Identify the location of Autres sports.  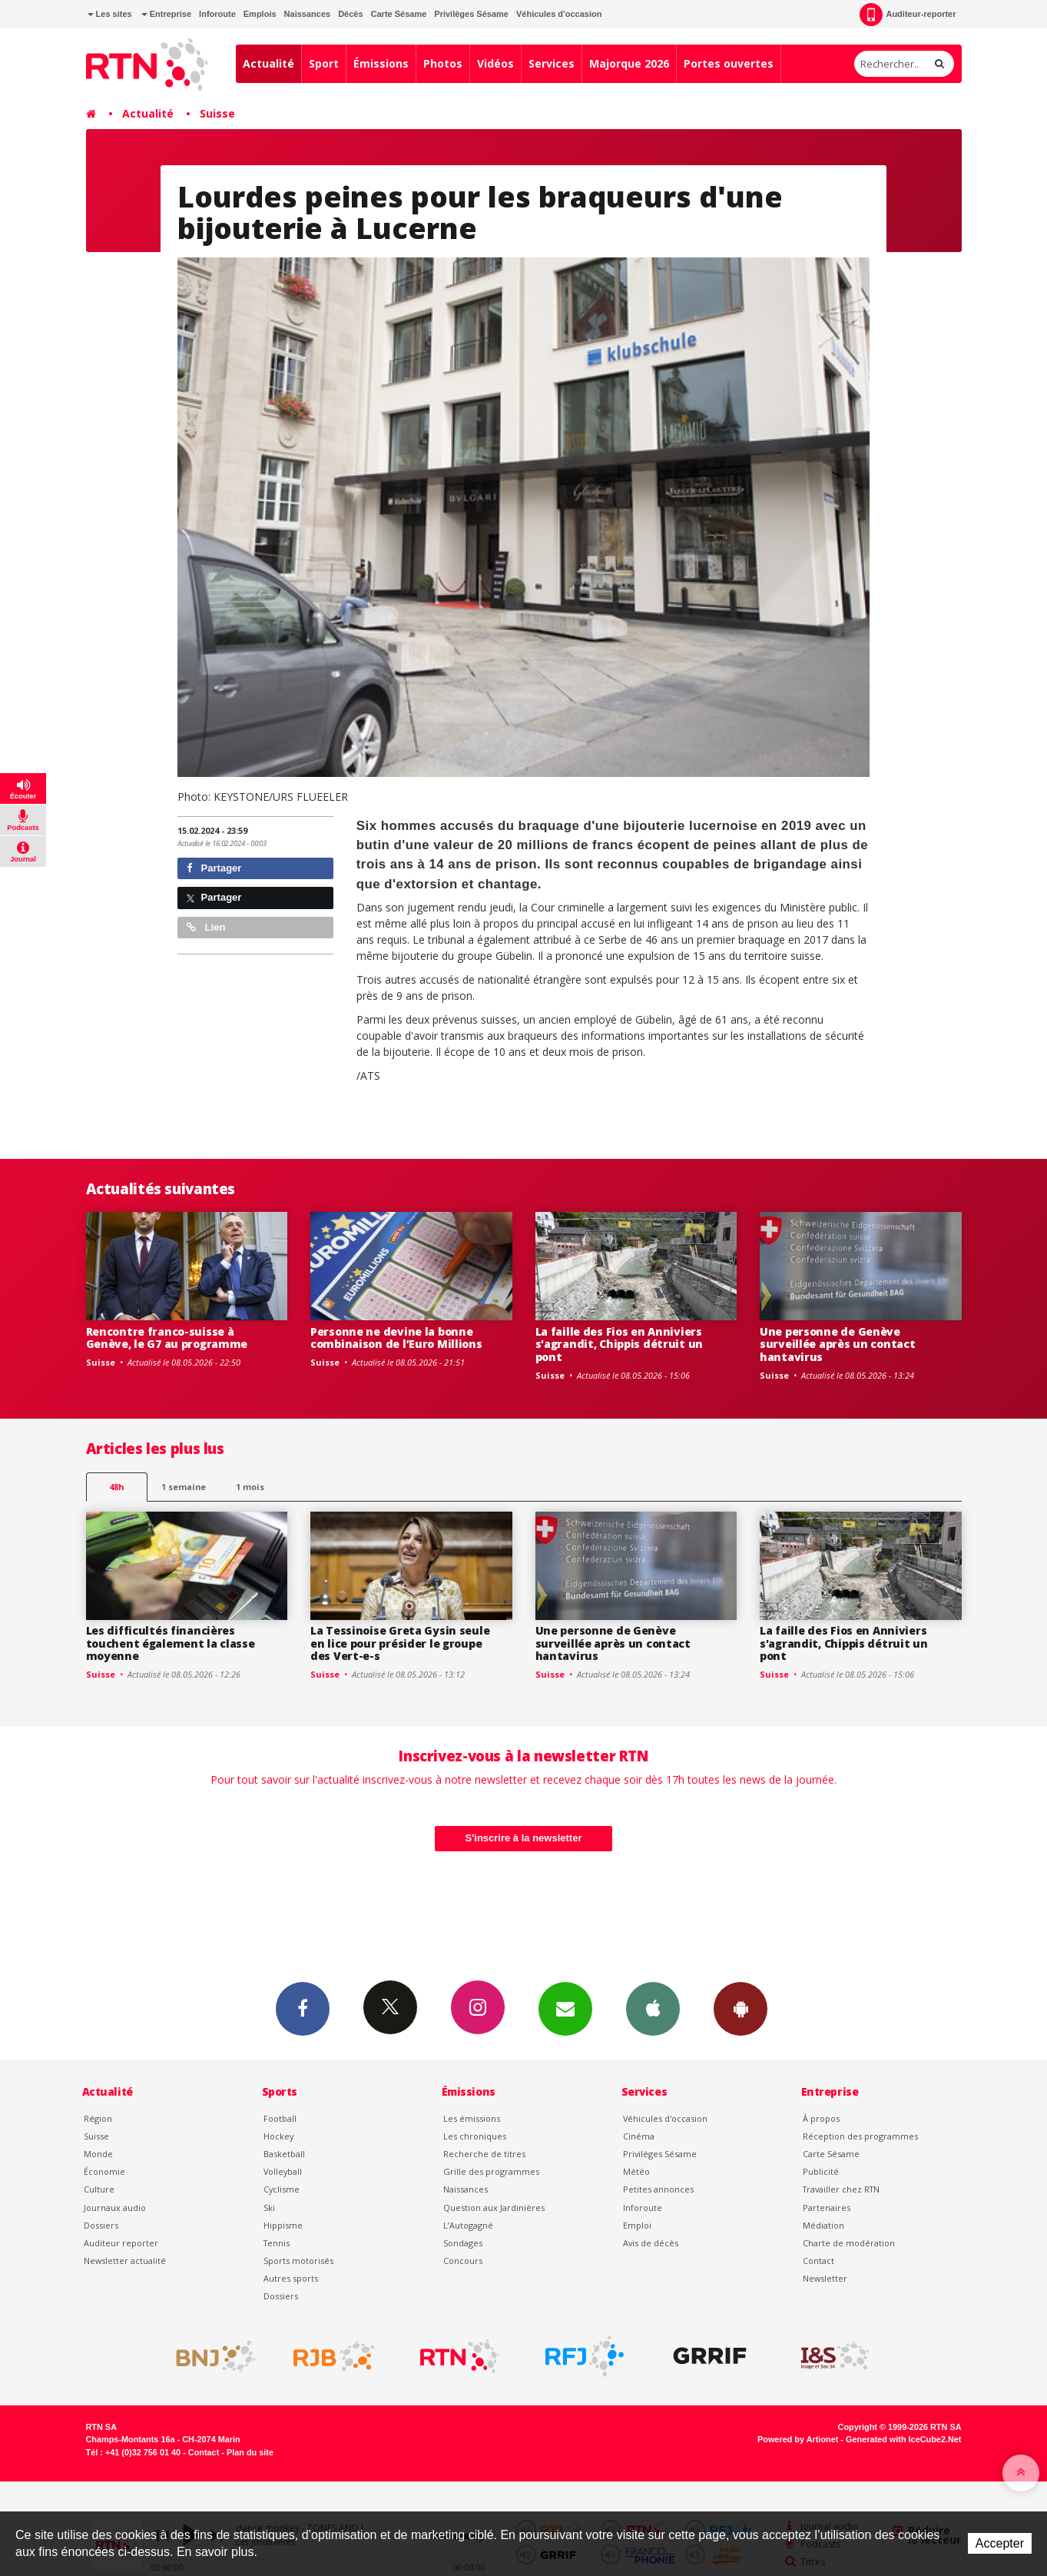
(290, 2278).